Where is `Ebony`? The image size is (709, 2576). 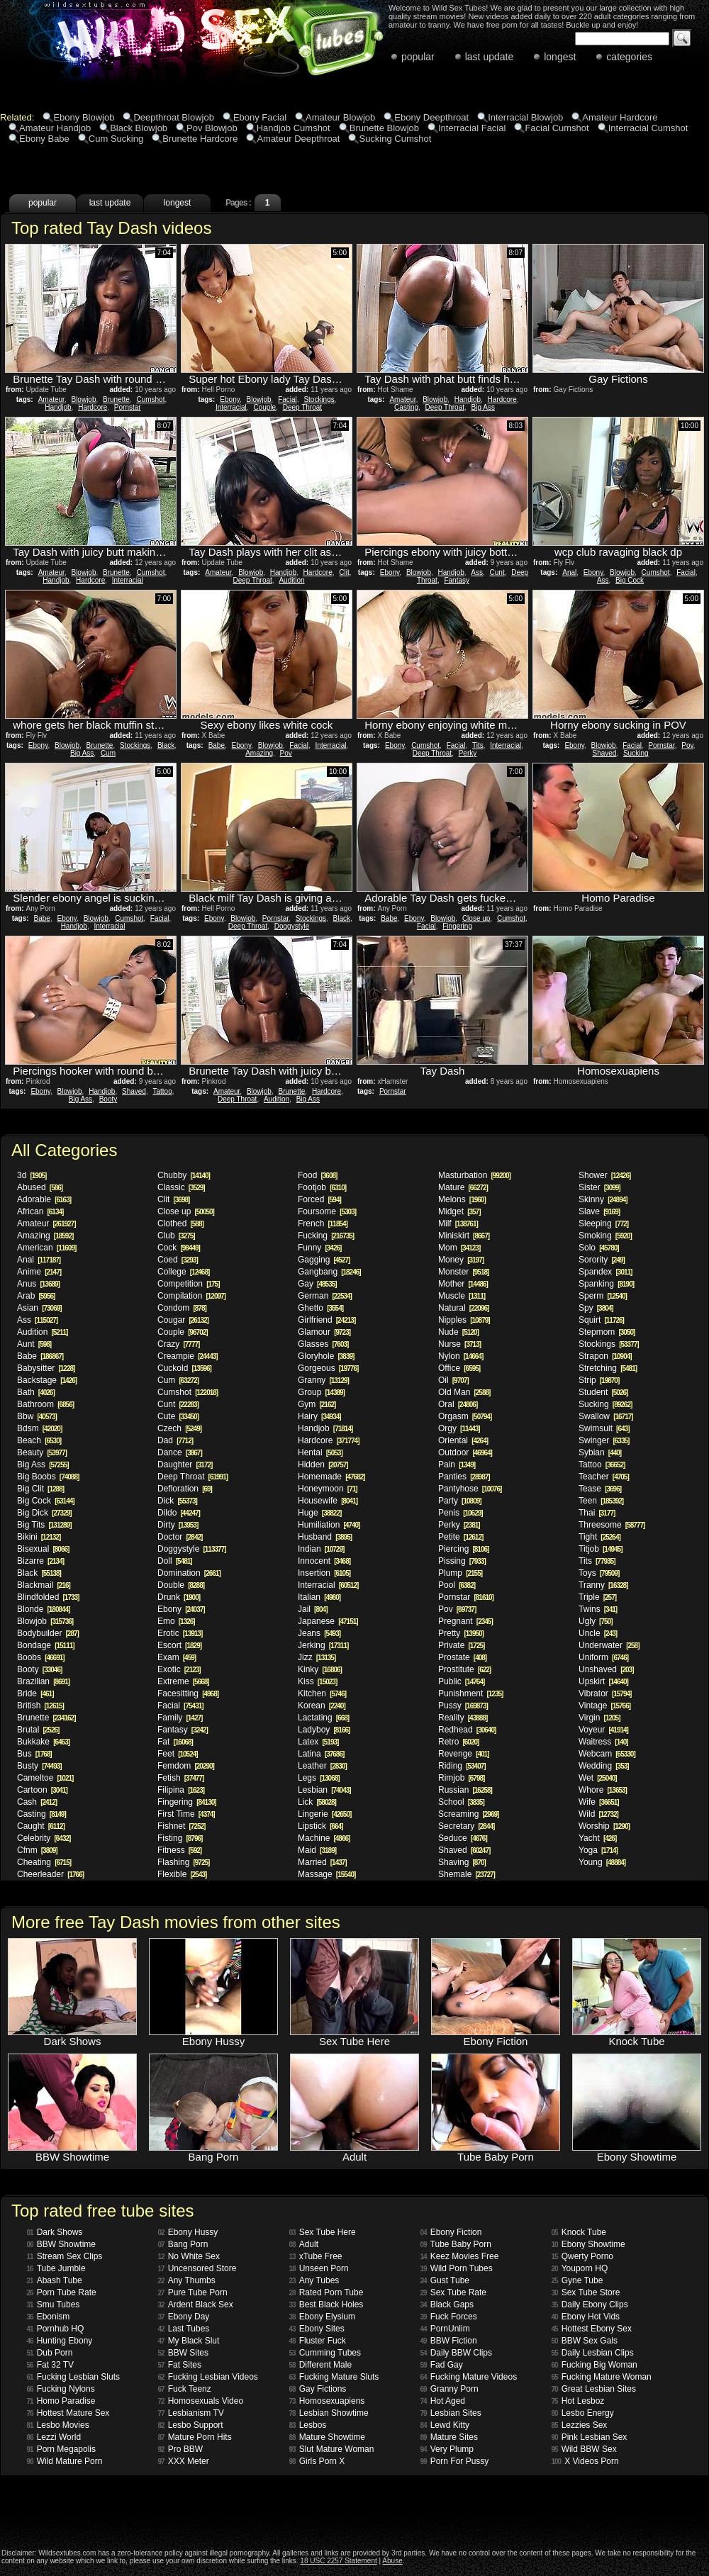 Ebony is located at coordinates (230, 399).